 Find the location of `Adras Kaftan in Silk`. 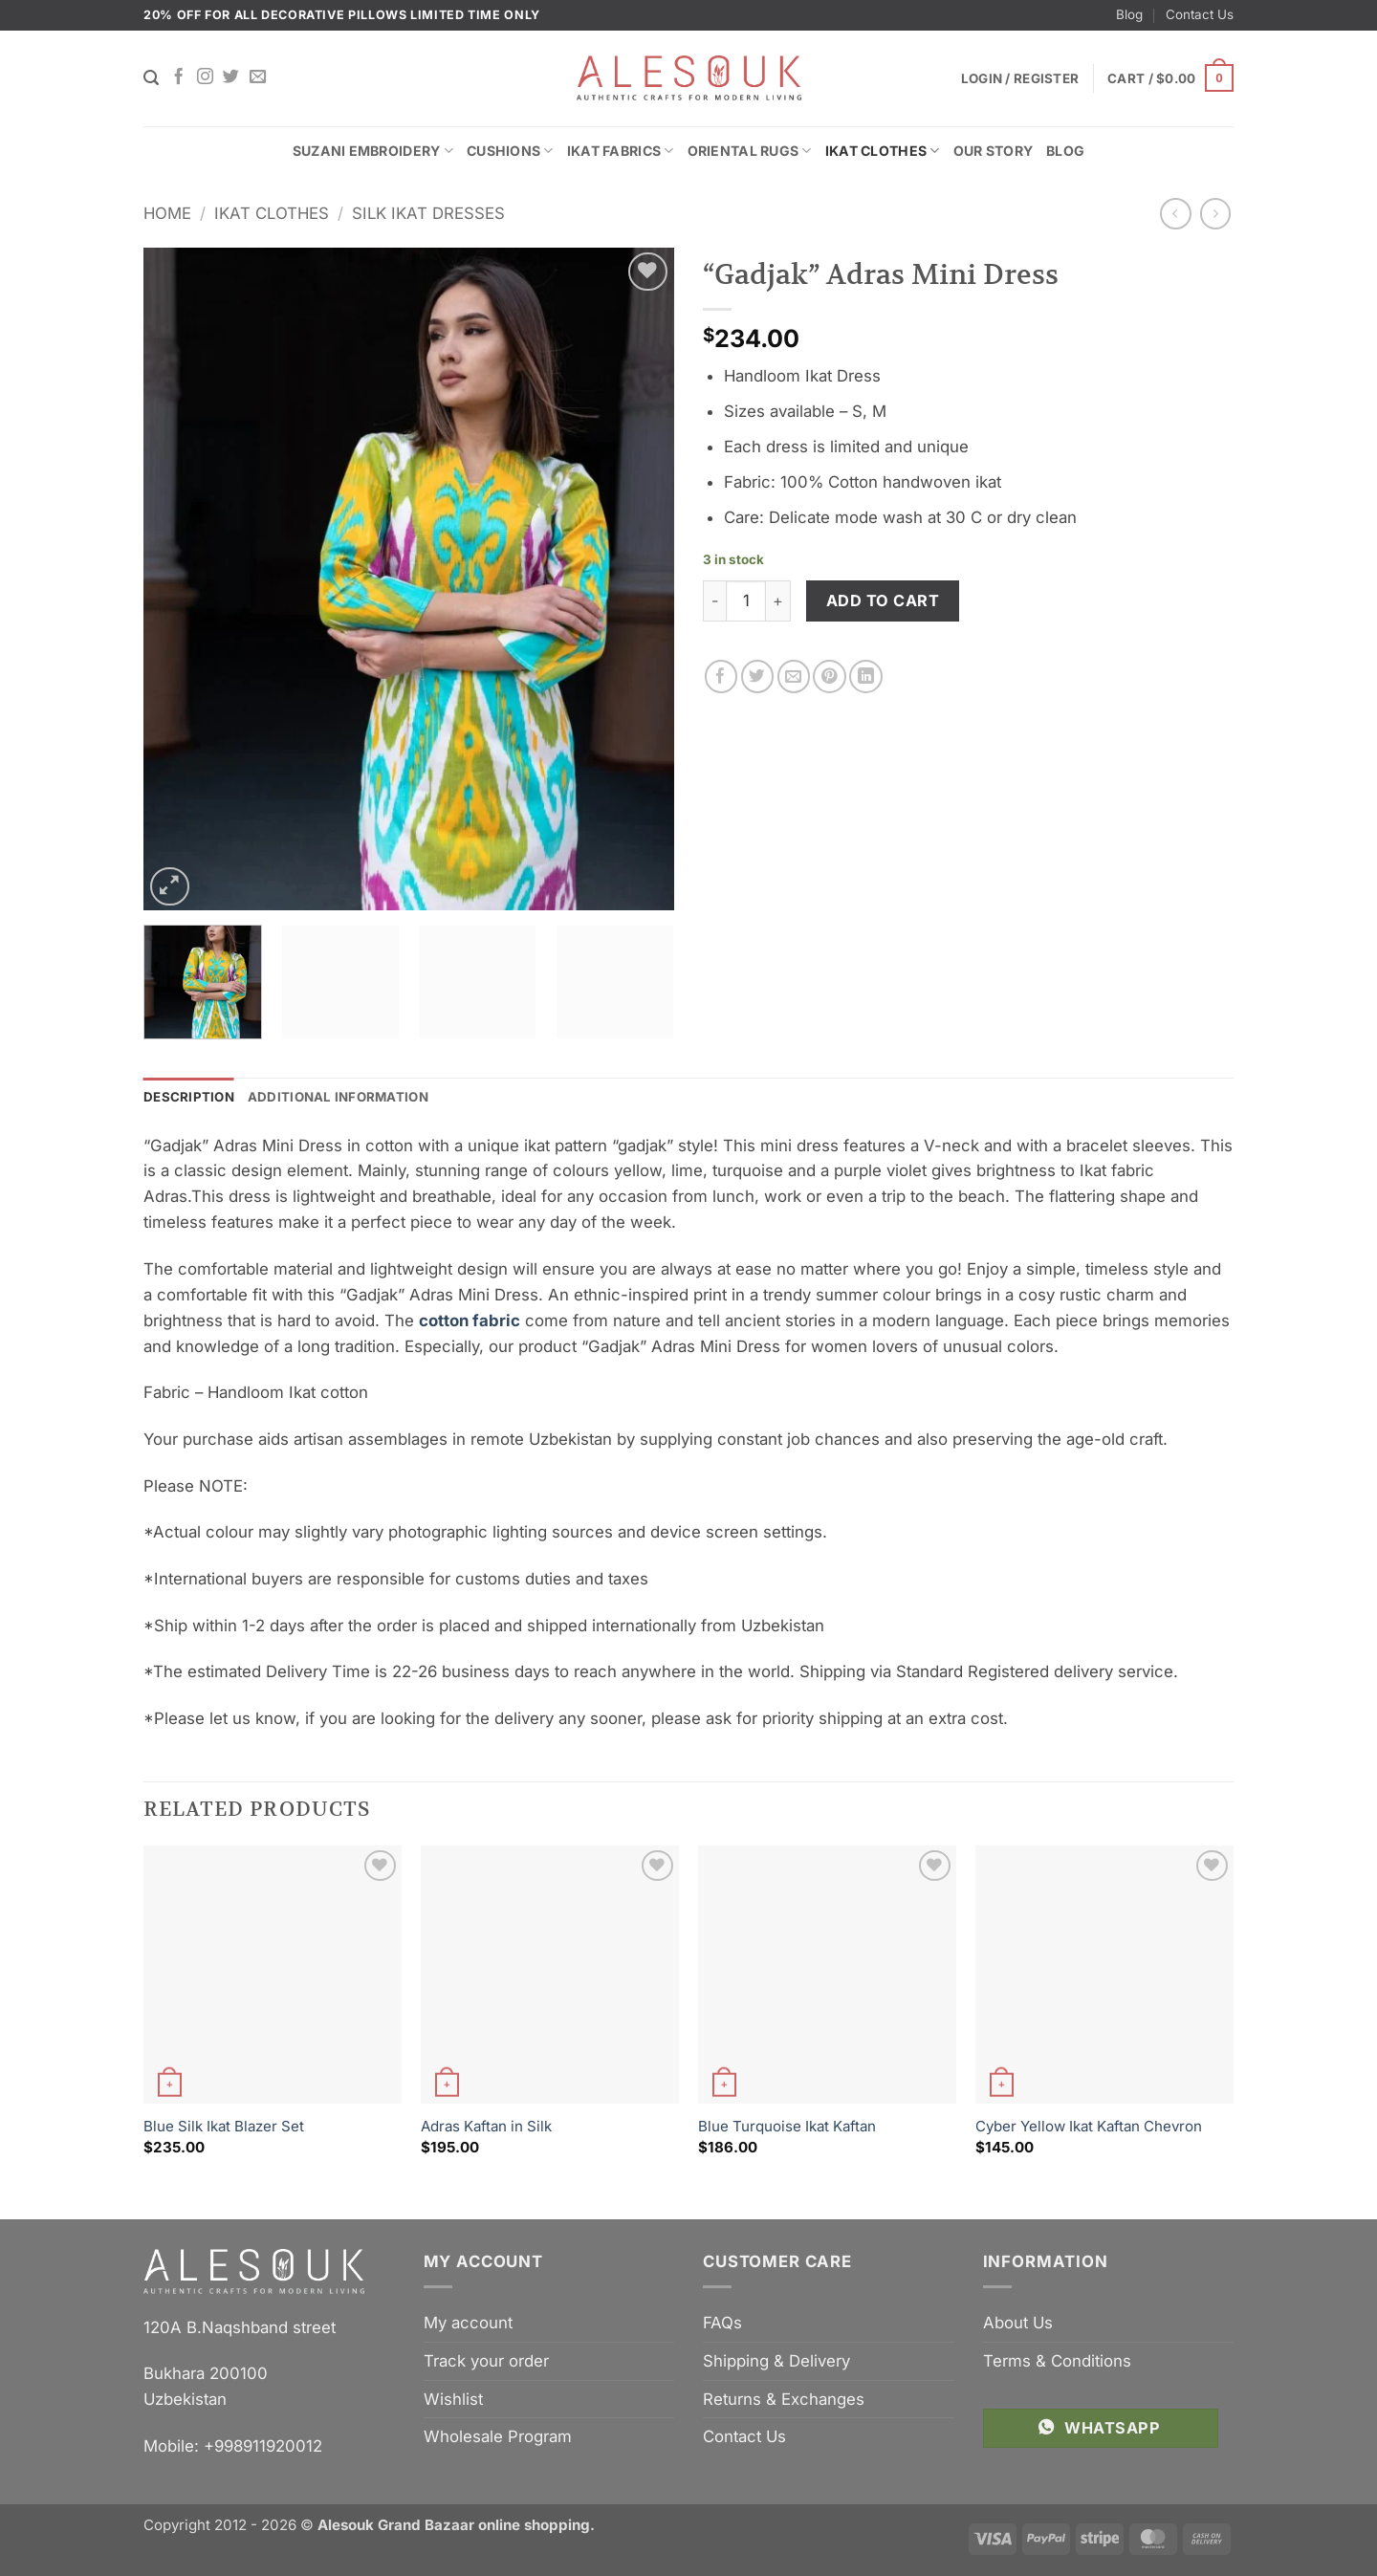

Adras Kaftan in Silk is located at coordinates (486, 2126).